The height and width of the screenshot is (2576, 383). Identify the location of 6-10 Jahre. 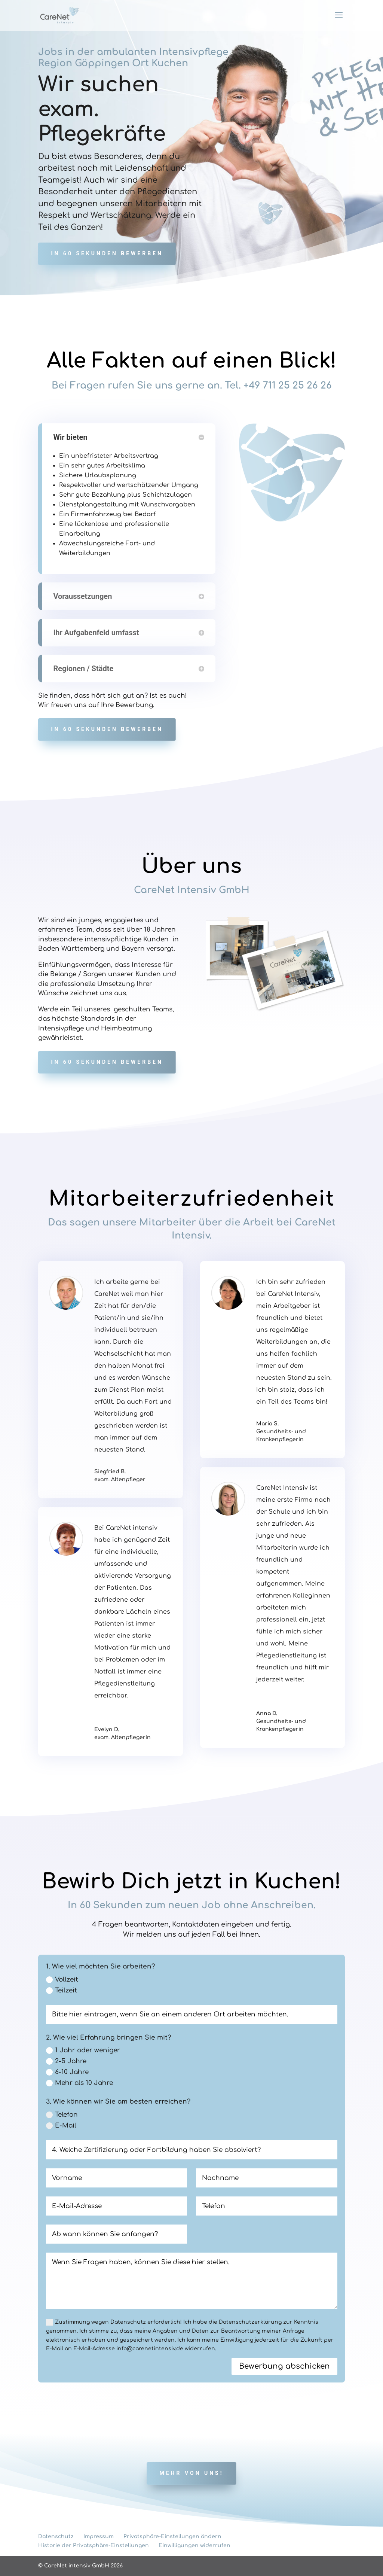
(67, 2072).